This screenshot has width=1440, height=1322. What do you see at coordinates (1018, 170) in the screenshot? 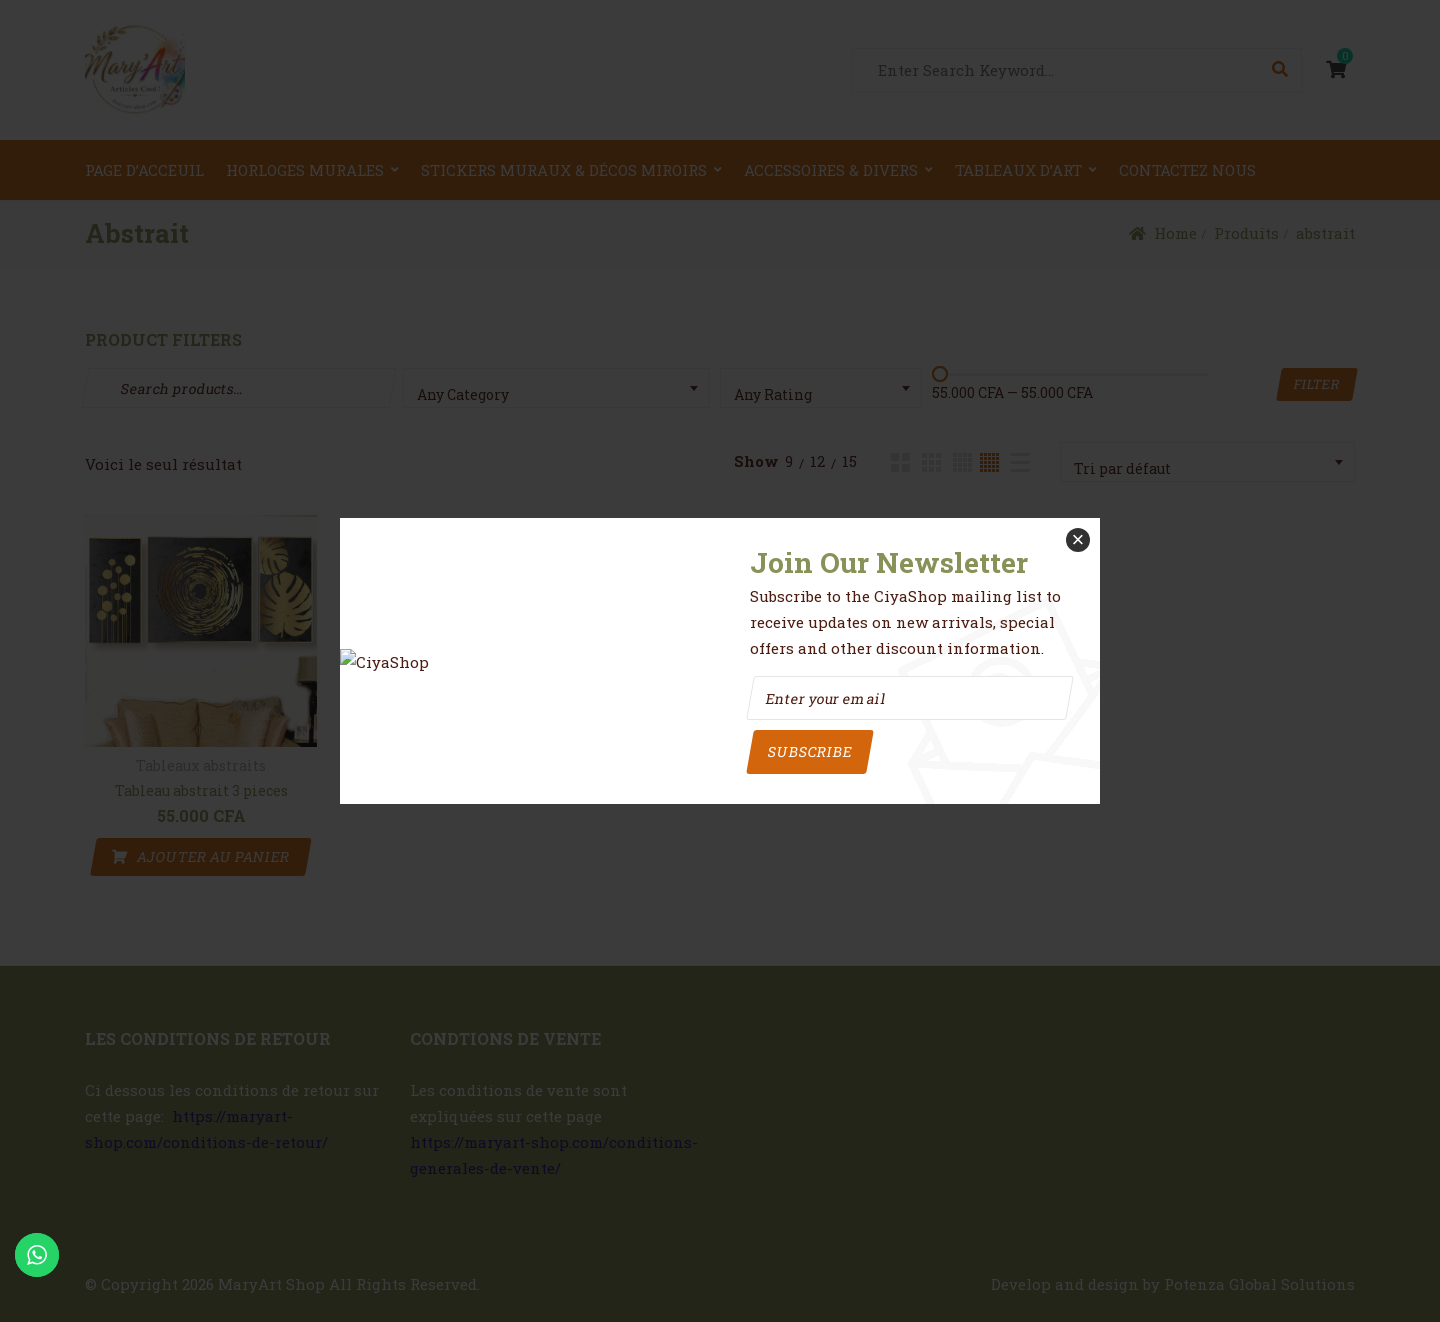
I see `Tableaux d’art` at bounding box center [1018, 170].